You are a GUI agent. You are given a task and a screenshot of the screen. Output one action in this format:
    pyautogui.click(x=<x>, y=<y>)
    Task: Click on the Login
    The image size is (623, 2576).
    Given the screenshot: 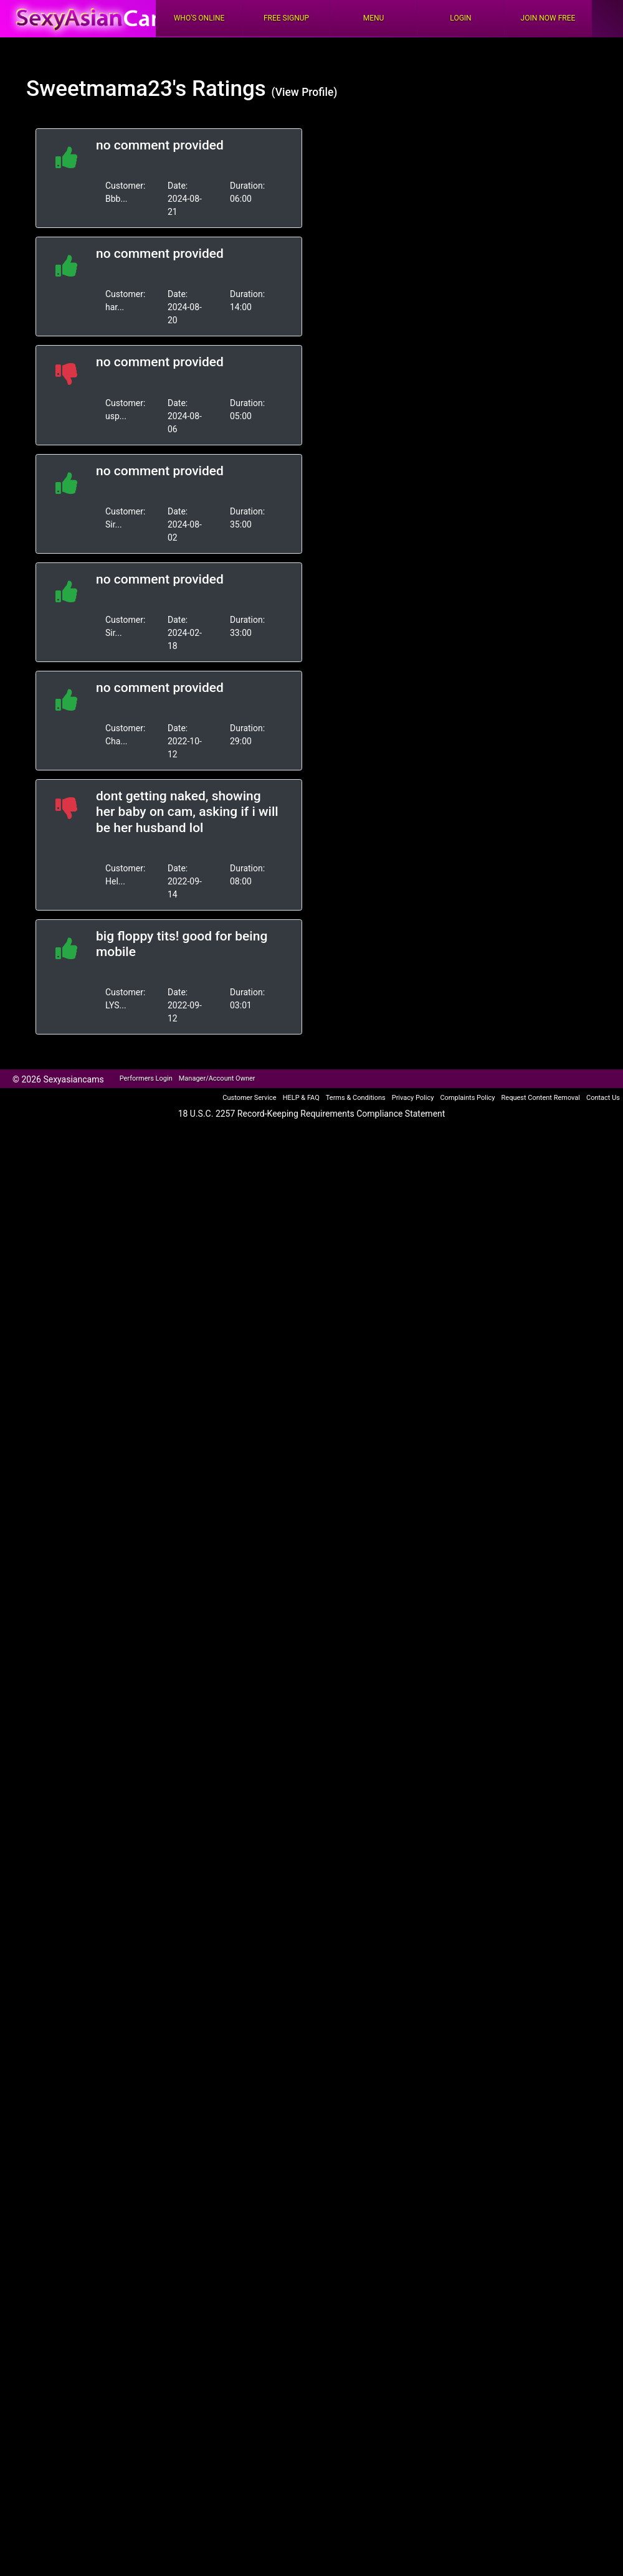 What is the action you would take?
    pyautogui.click(x=460, y=18)
    